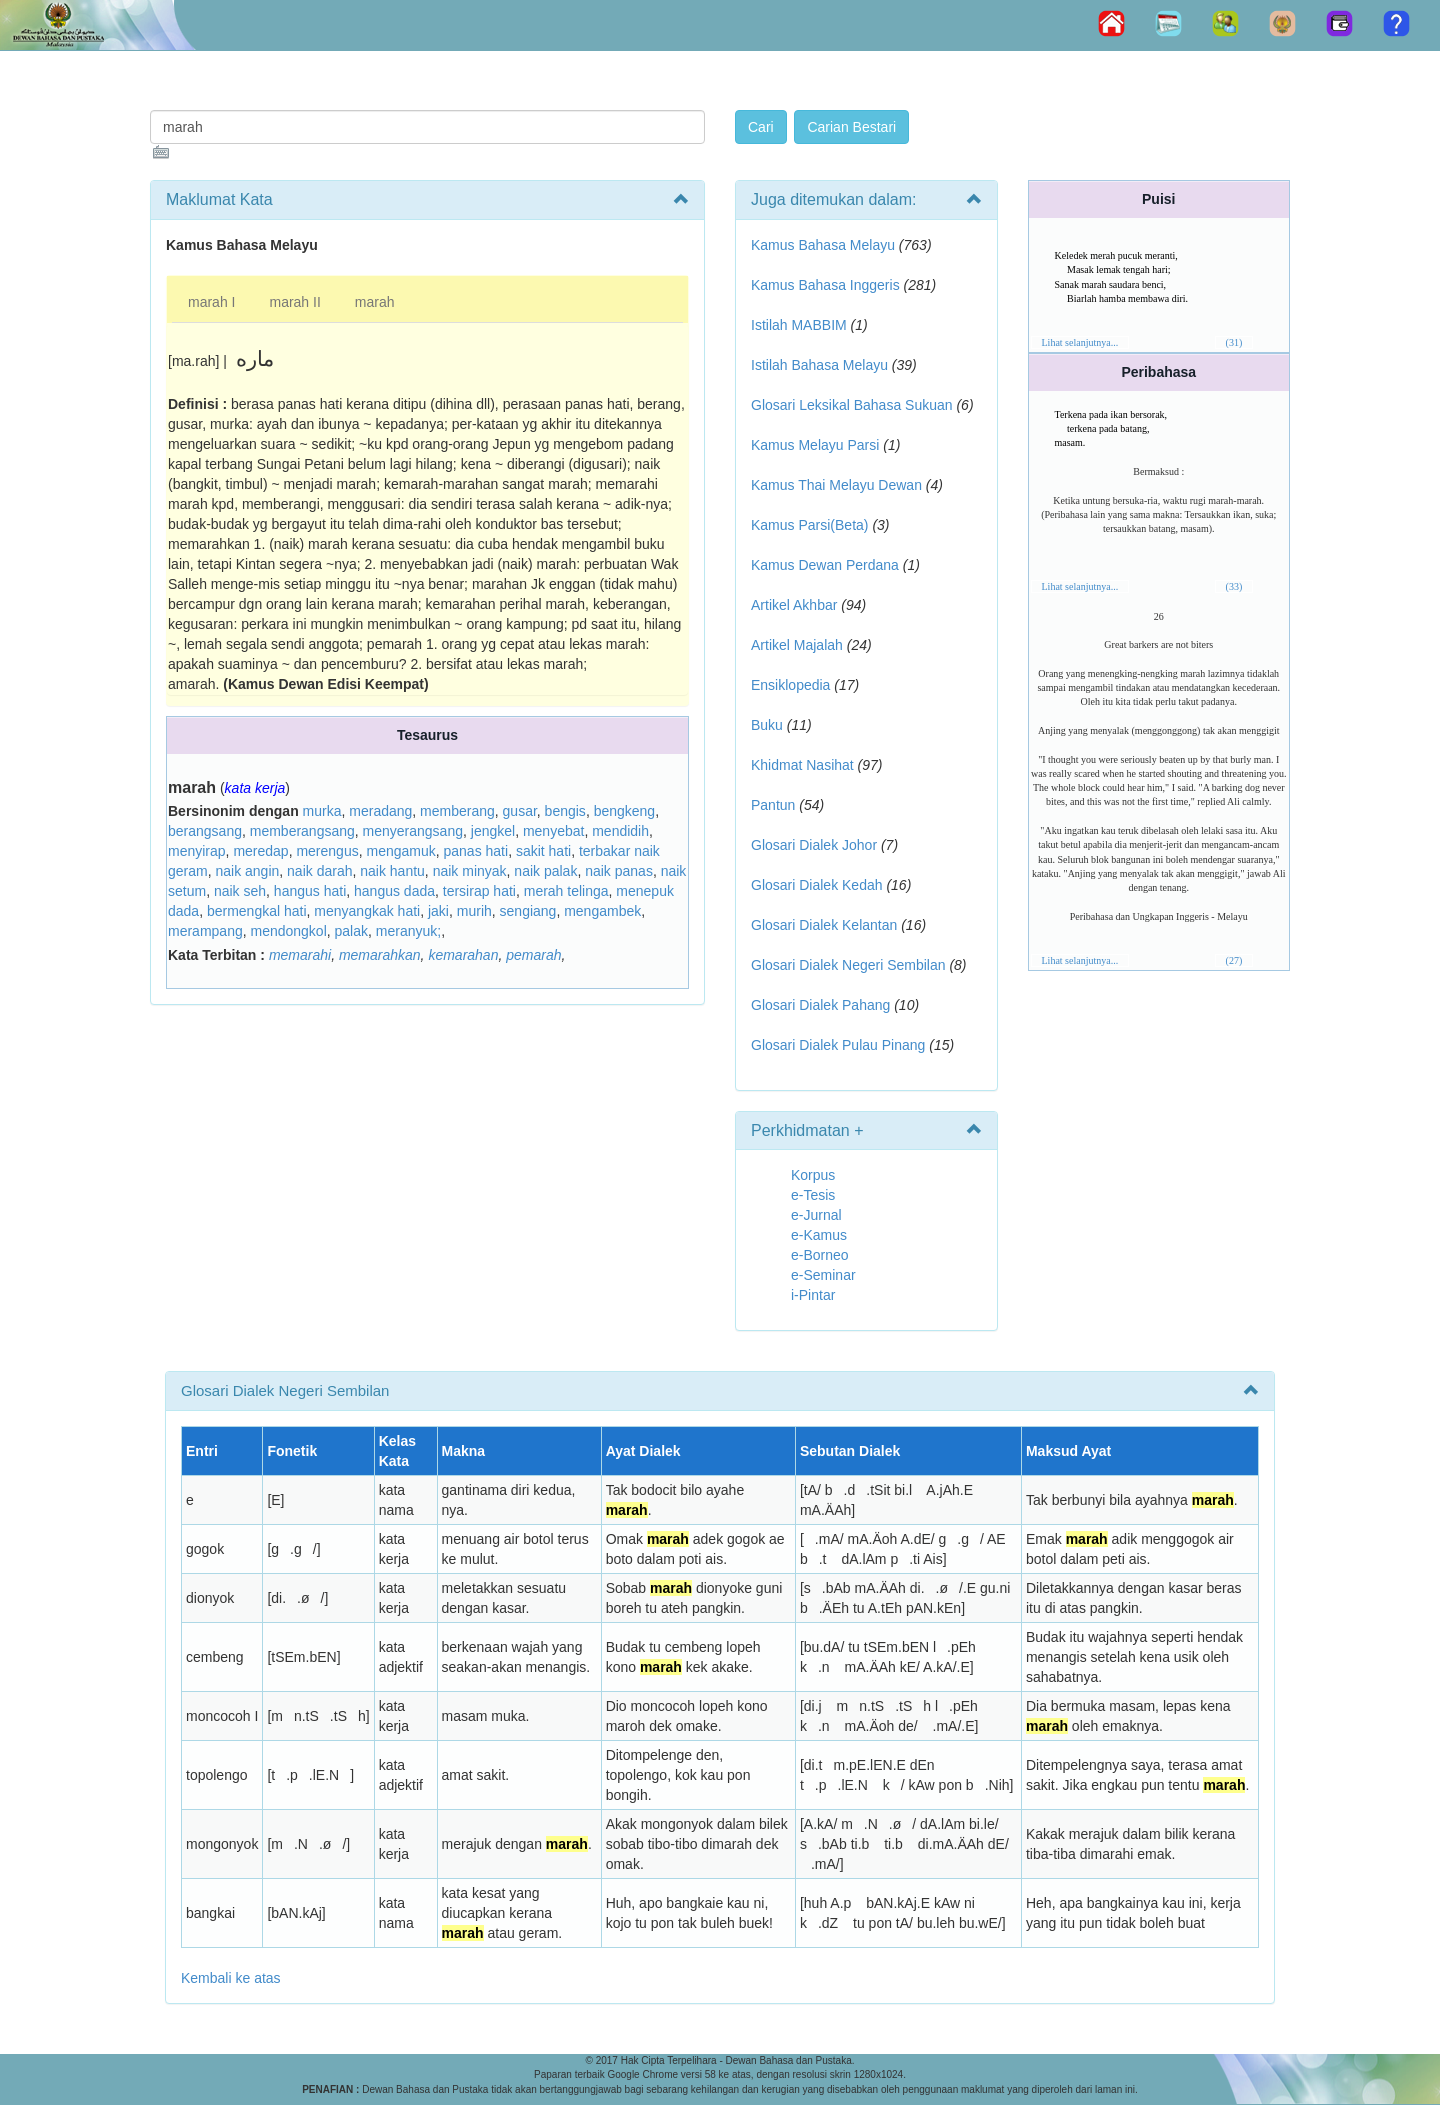 The image size is (1440, 2105). What do you see at coordinates (809, 525) in the screenshot?
I see `Kamus Parsi(Beta)` at bounding box center [809, 525].